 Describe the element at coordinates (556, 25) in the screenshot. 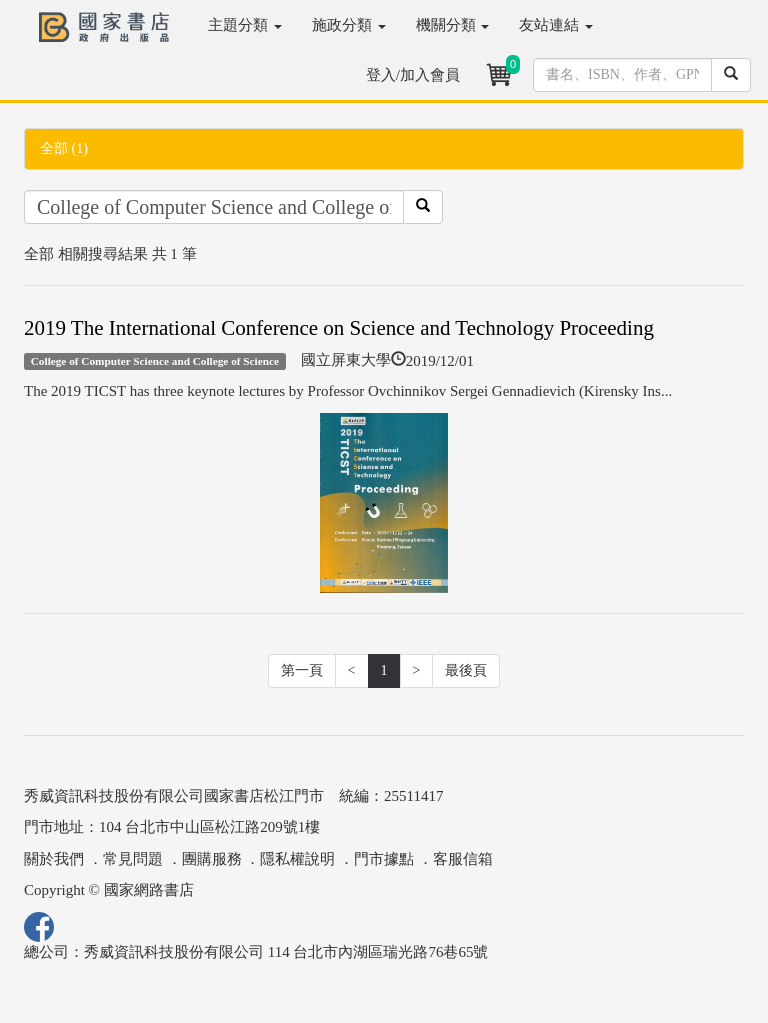

I see `友站連結` at that location.